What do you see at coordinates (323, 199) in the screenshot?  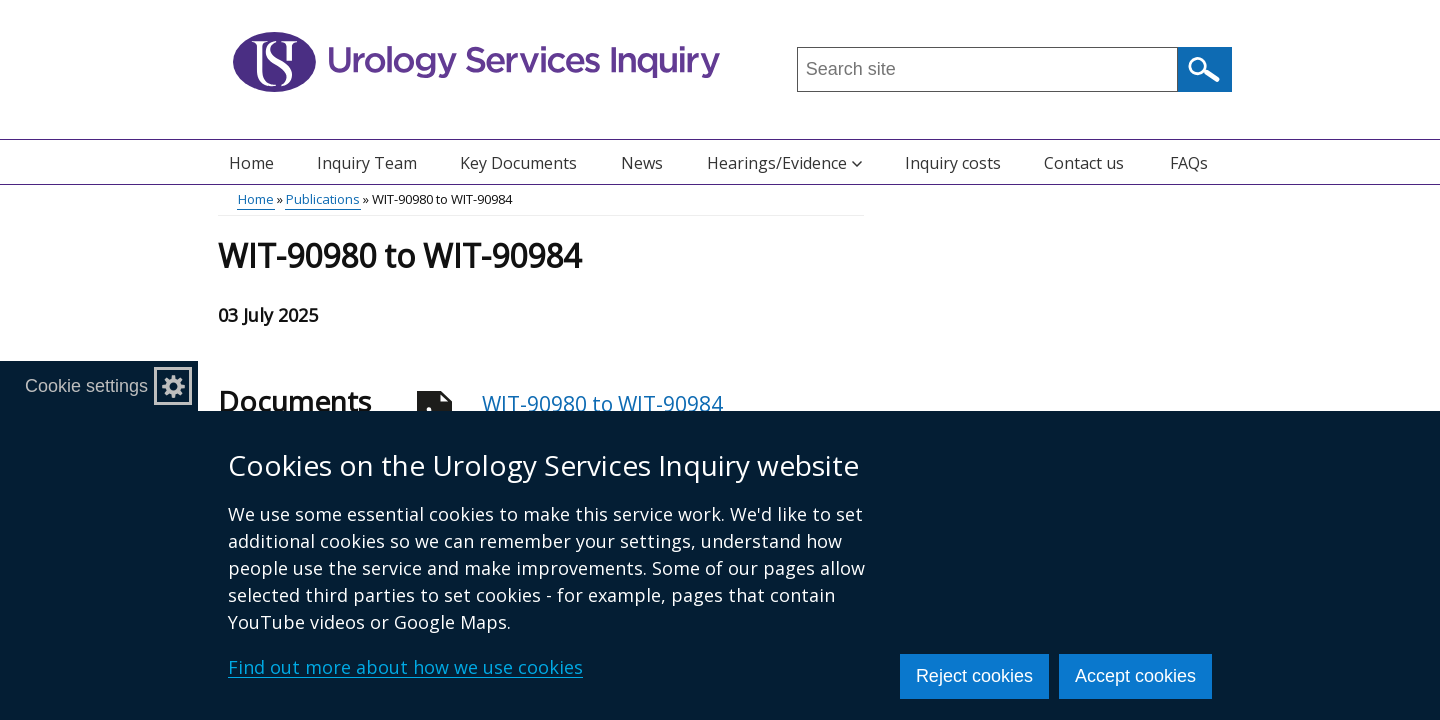 I see `Publications` at bounding box center [323, 199].